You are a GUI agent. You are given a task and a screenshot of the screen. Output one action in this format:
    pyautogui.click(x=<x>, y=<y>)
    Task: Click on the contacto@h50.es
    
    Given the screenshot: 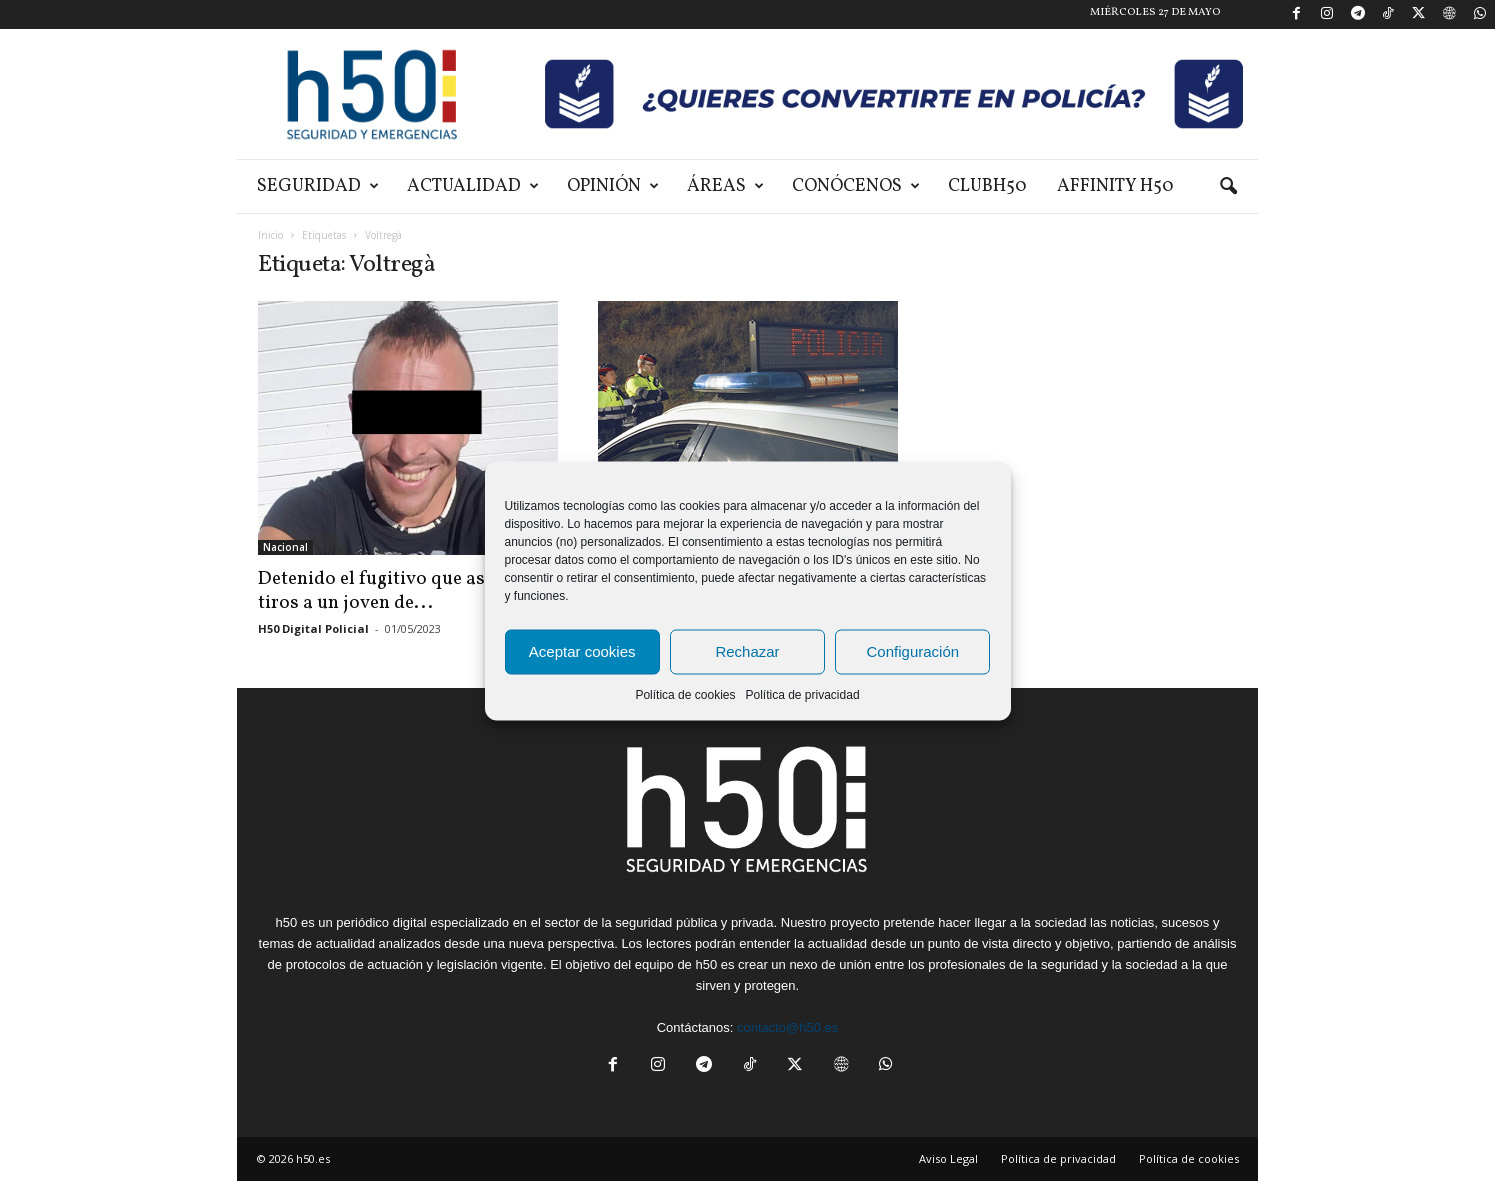 What is the action you would take?
    pyautogui.click(x=787, y=1027)
    